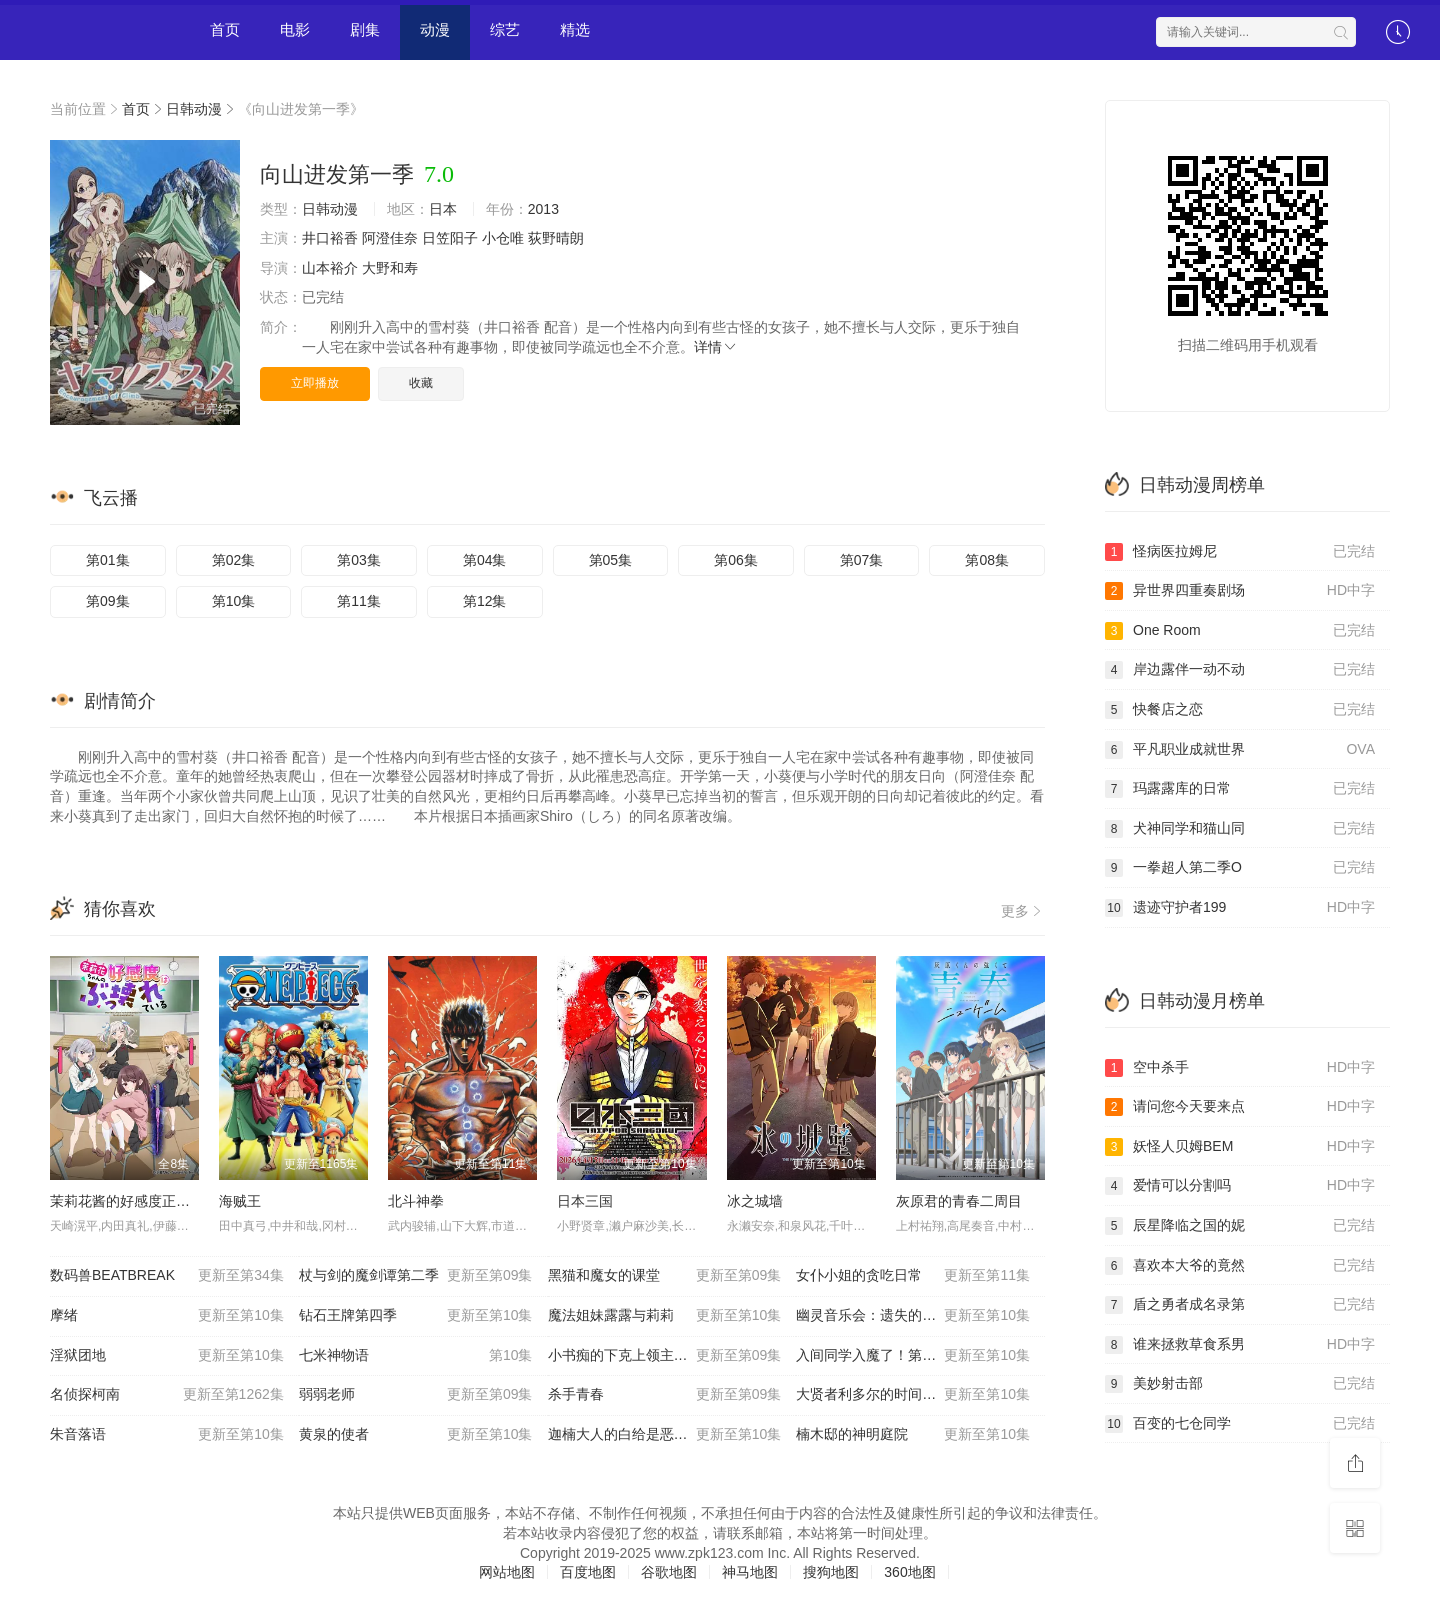  What do you see at coordinates (435, 29) in the screenshot?
I see `动漫` at bounding box center [435, 29].